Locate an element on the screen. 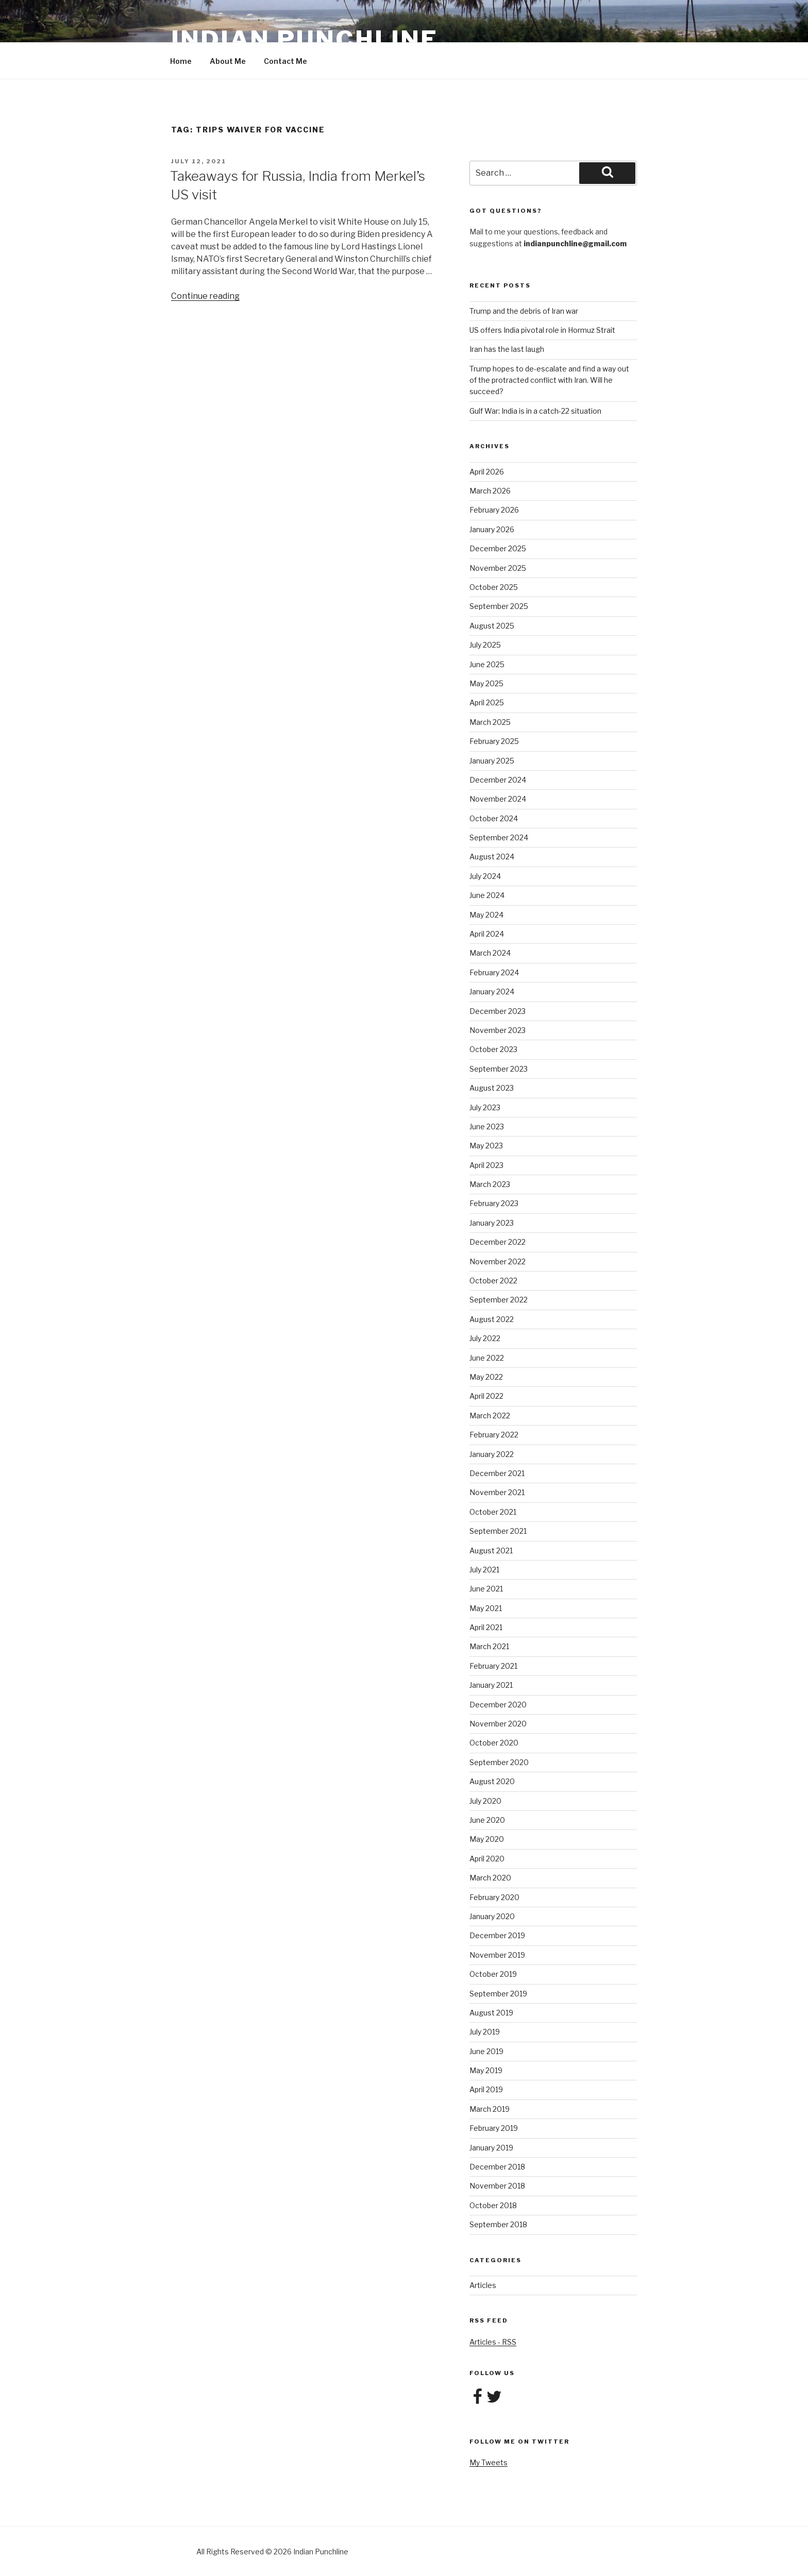 This screenshot has width=808, height=2576. January 2023 is located at coordinates (491, 1222).